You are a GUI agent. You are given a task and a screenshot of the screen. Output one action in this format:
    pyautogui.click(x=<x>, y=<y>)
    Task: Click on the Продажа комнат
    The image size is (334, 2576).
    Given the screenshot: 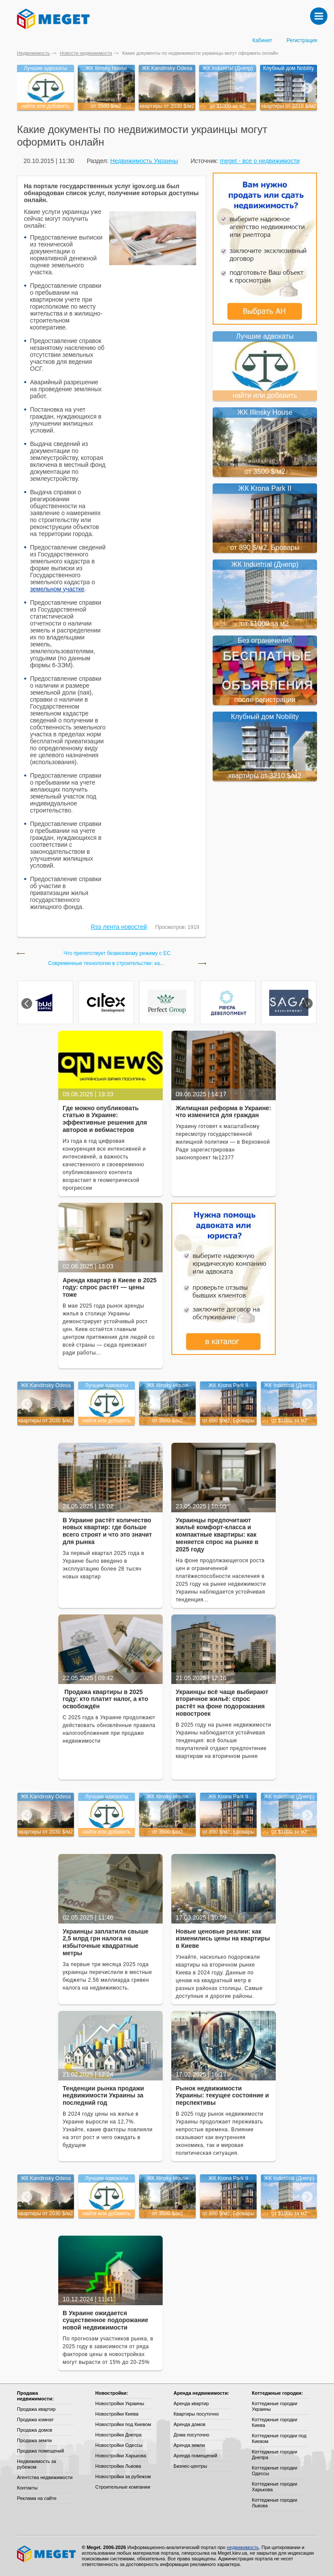 What is the action you would take?
    pyautogui.click(x=35, y=2419)
    